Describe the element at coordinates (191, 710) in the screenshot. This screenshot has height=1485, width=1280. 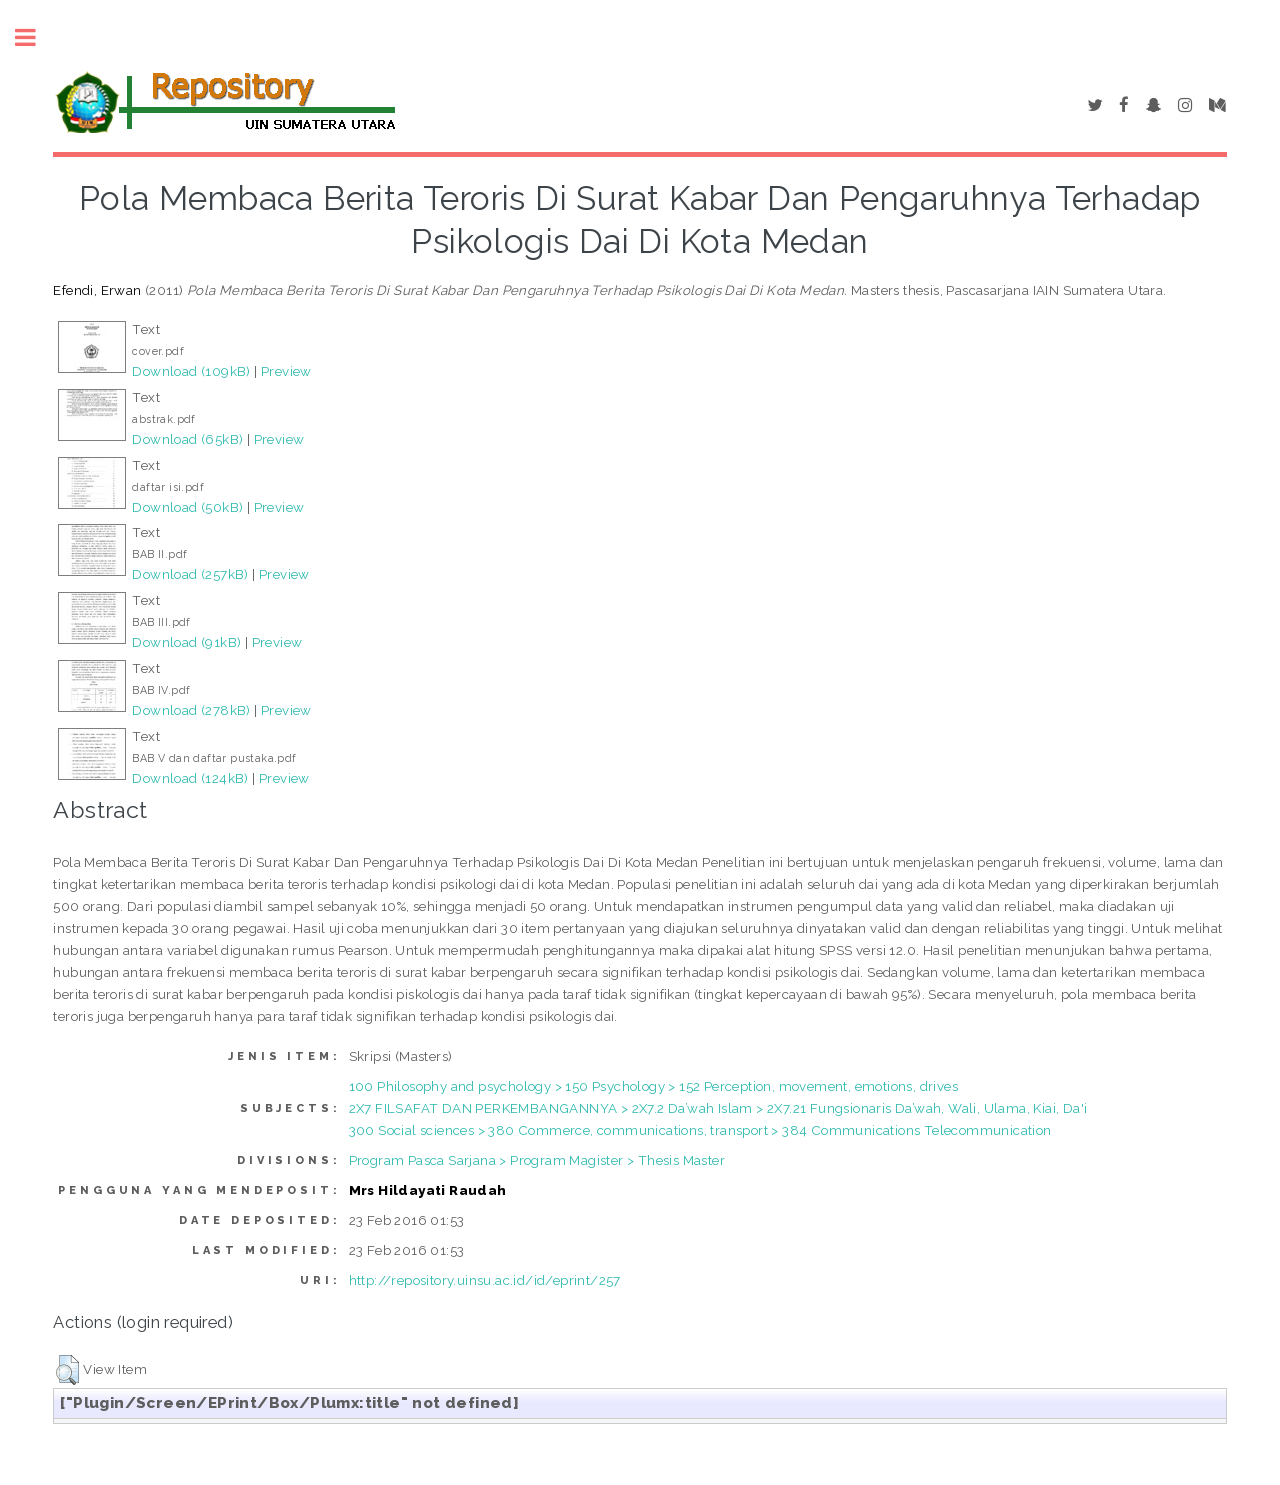
I see `Download (278kB)` at that location.